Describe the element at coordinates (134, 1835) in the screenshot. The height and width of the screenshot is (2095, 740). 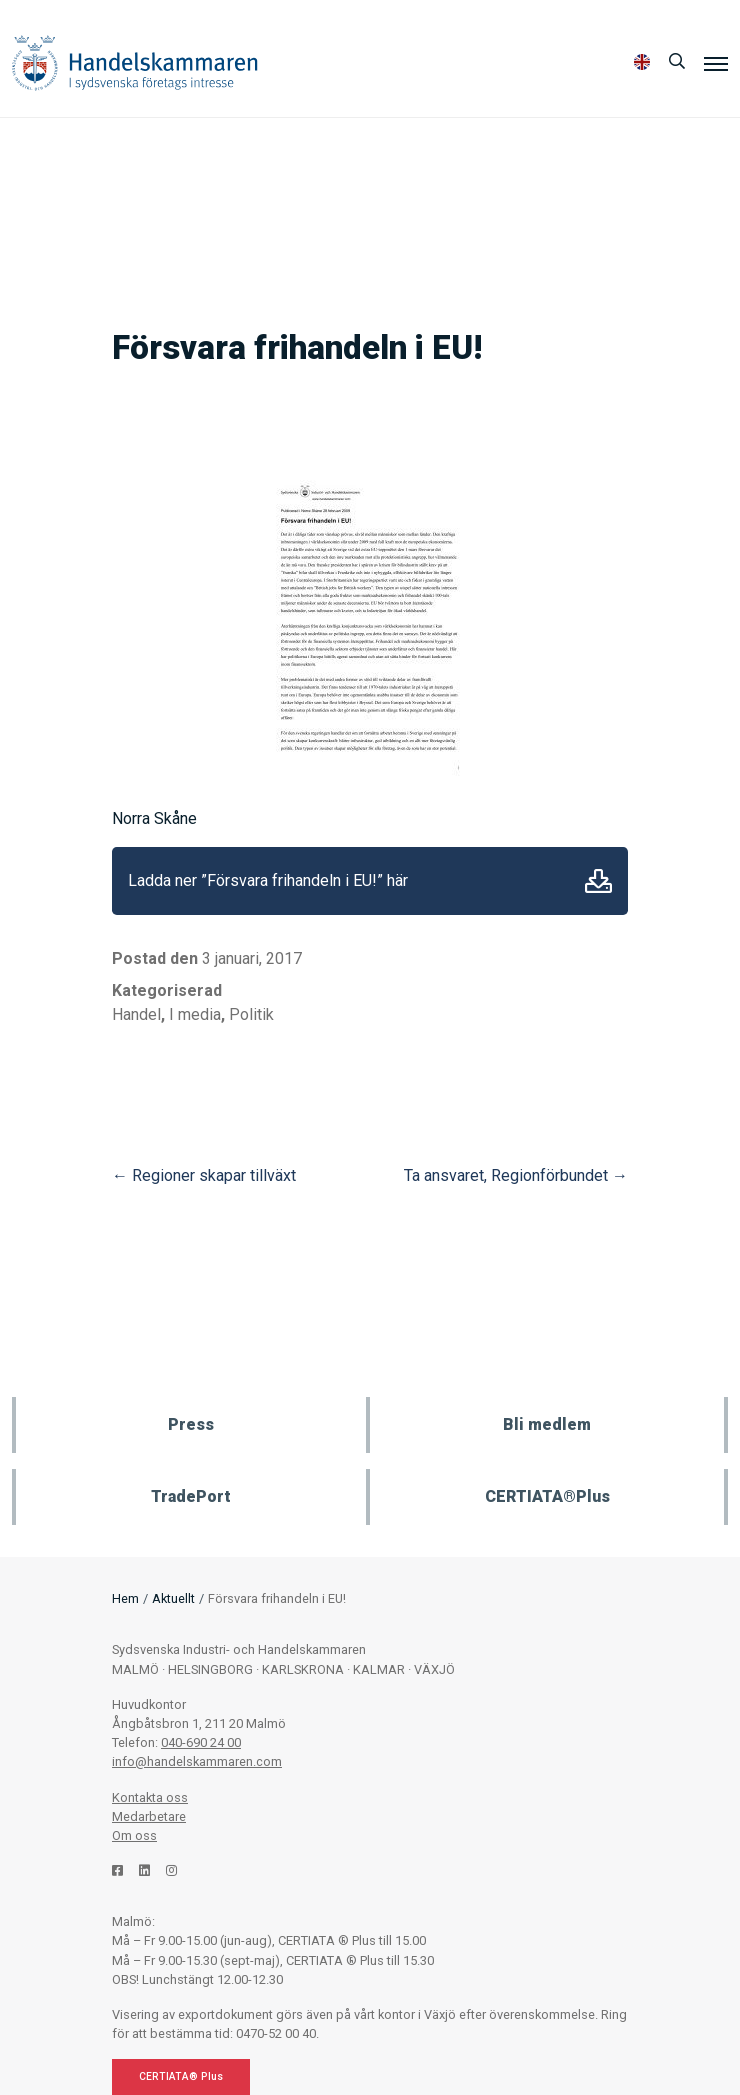
I see `Om oss` at that location.